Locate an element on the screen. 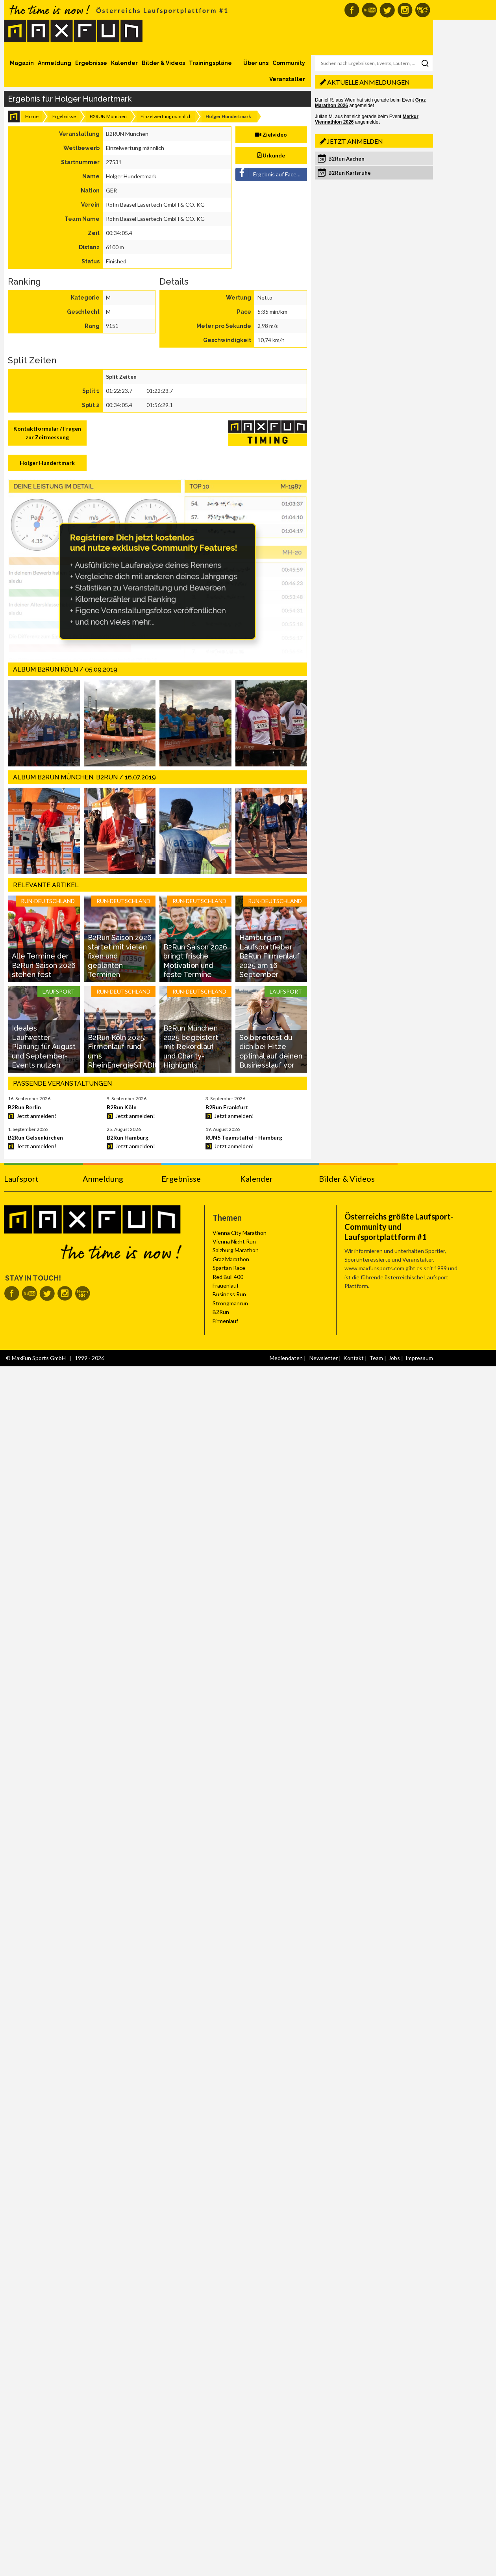 This screenshot has height=2576, width=496. Ideales Laufwetter - Planung für August und September-Events nutzen is located at coordinates (44, 1046).